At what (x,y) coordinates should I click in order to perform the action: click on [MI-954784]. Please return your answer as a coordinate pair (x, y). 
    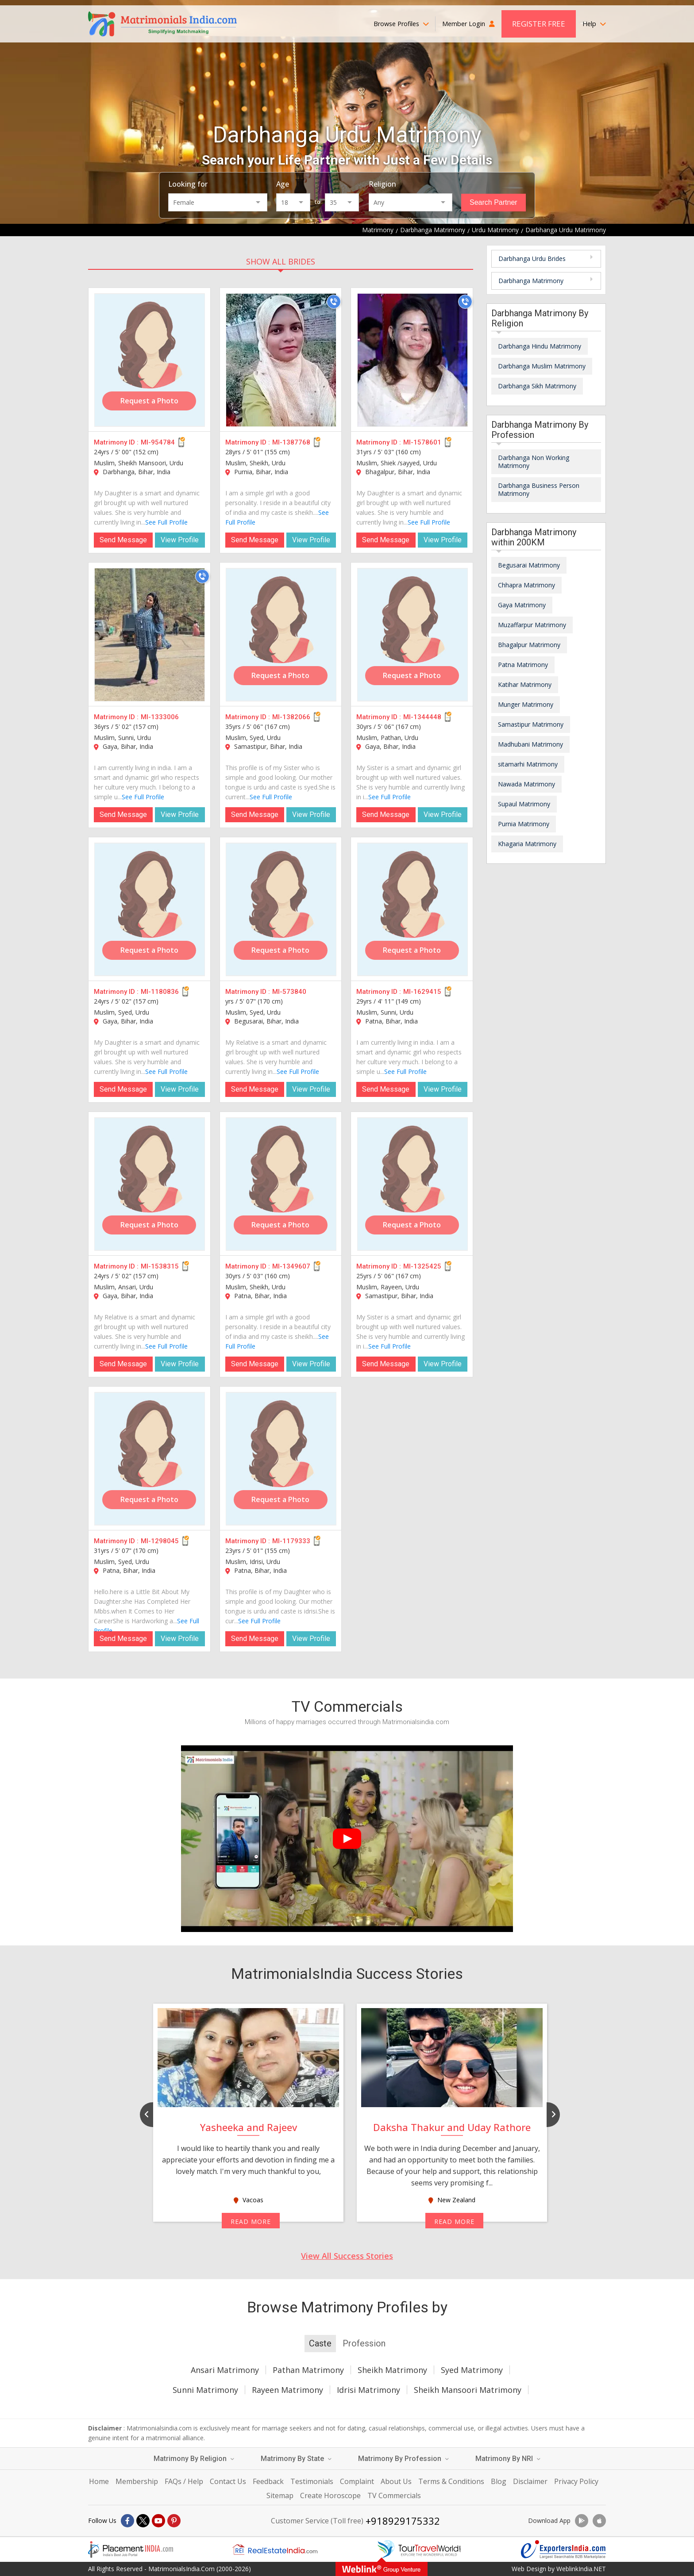
    Looking at the image, I should click on (149, 360).